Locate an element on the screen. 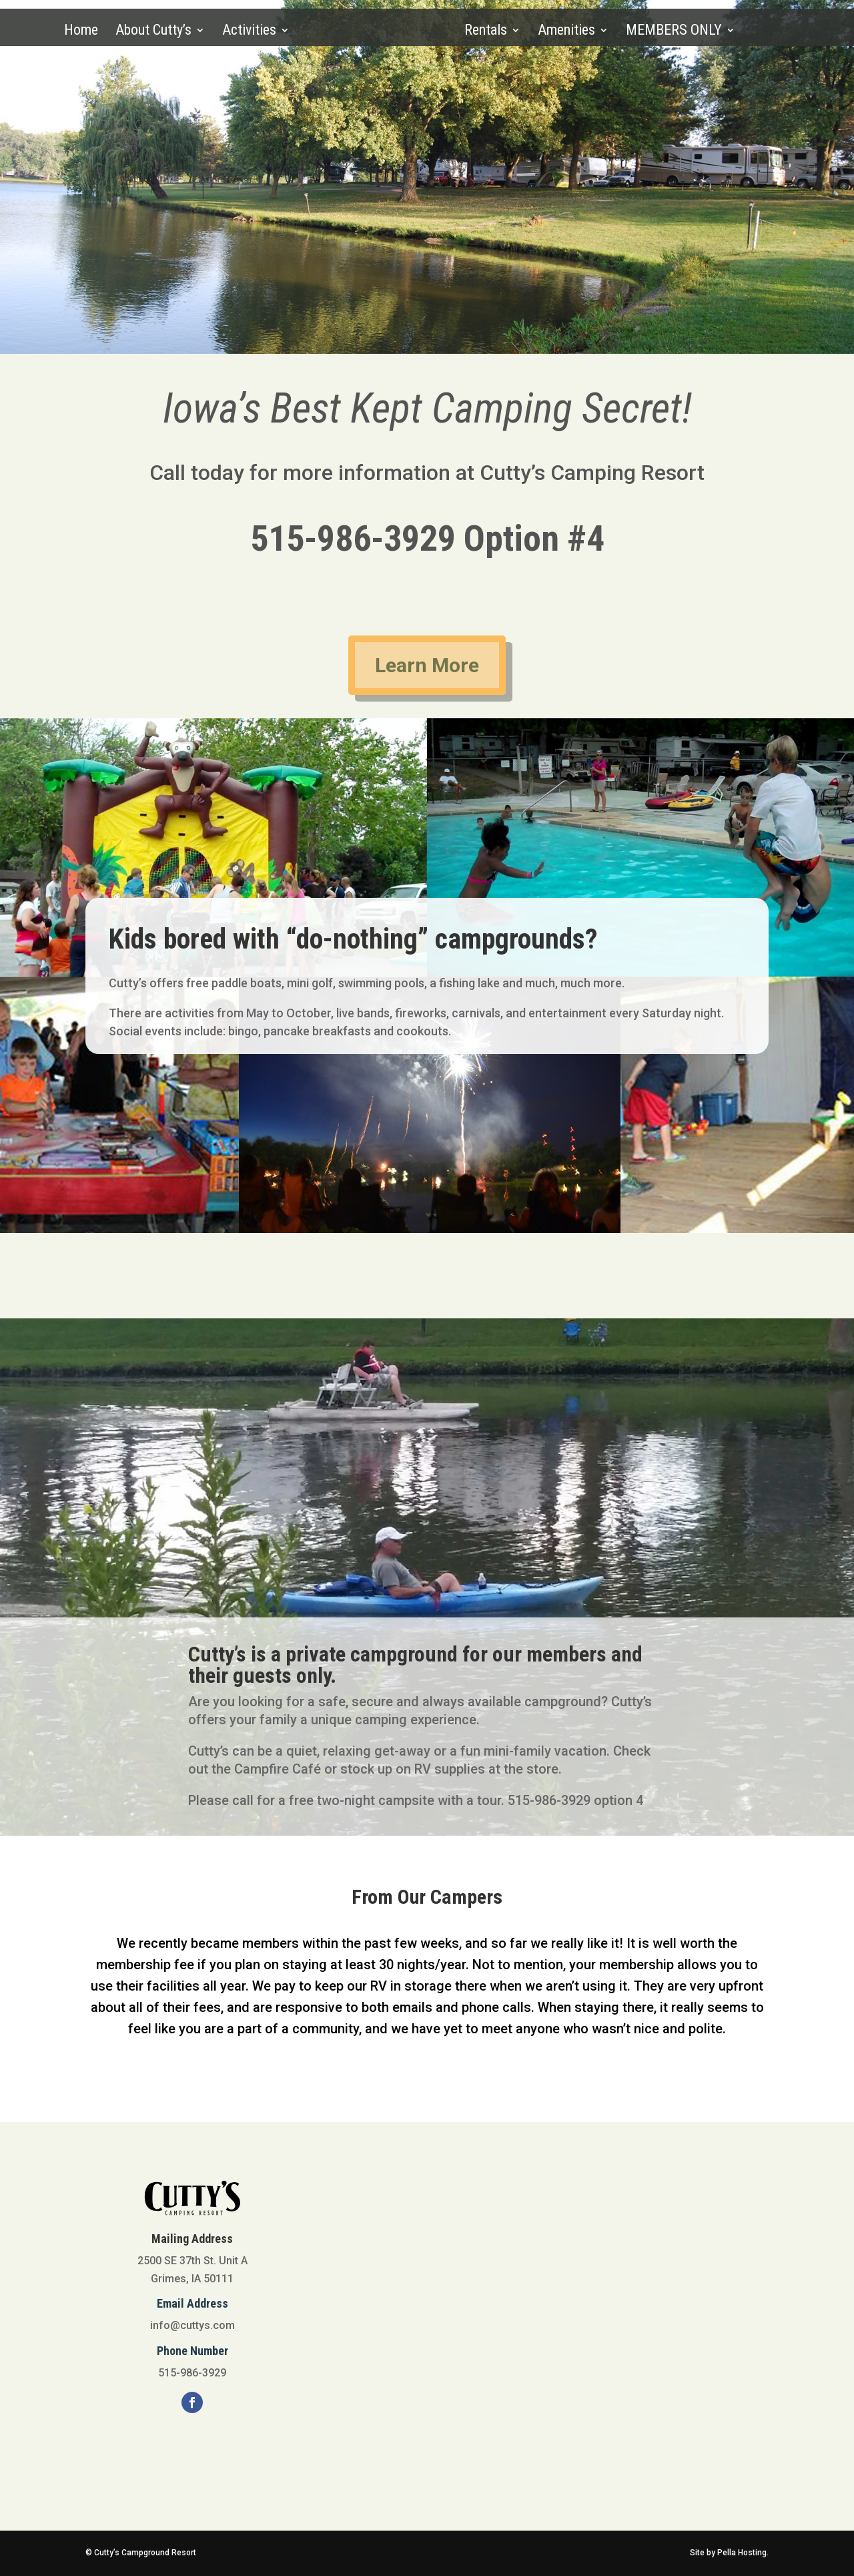  About Cutty’s is located at coordinates (155, 31).